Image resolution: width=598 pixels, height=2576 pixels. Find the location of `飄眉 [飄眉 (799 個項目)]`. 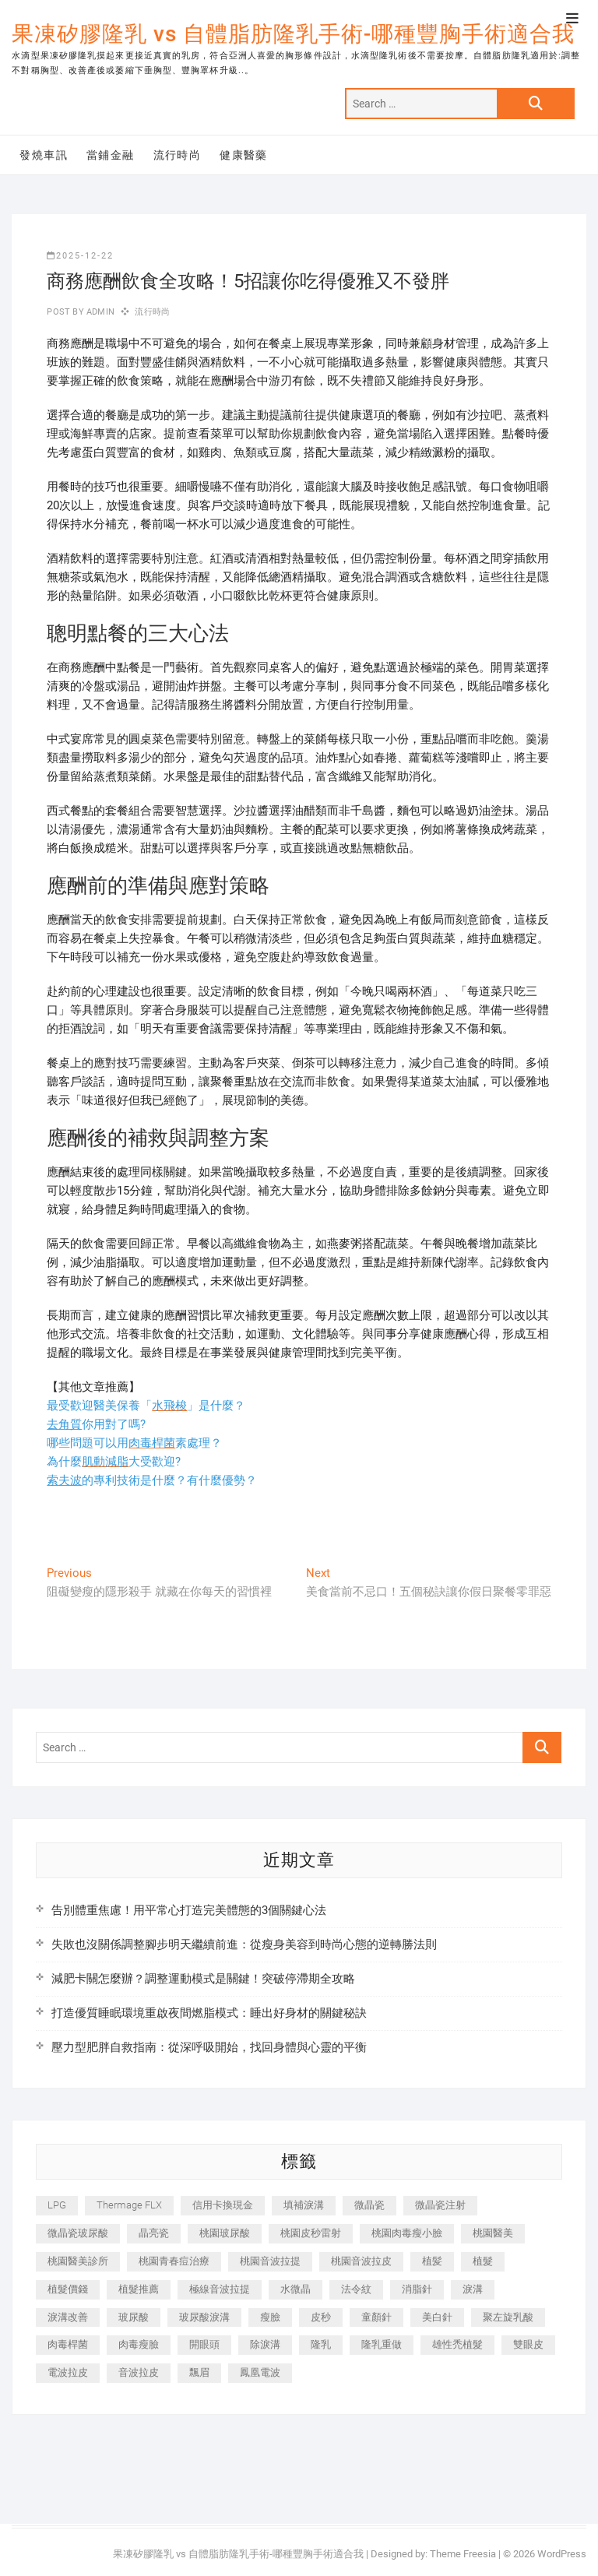

飄眉 [飄眉 (799 個項目)] is located at coordinates (199, 2372).